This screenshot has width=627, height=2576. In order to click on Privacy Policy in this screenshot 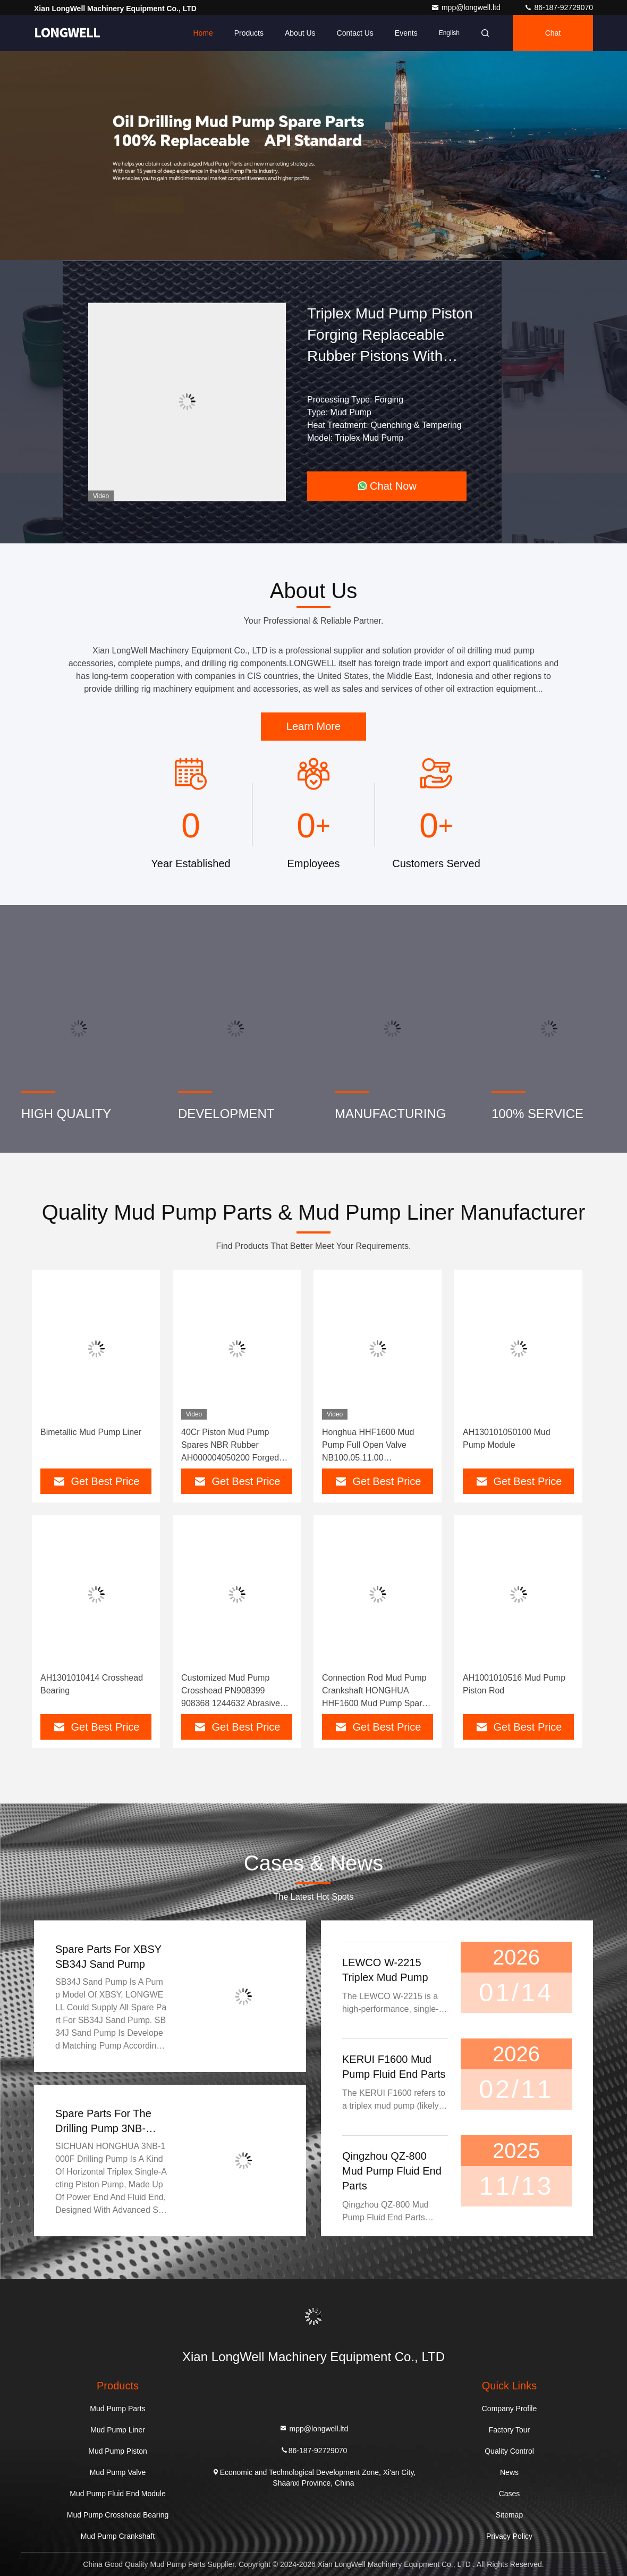, I will do `click(509, 2536)`.